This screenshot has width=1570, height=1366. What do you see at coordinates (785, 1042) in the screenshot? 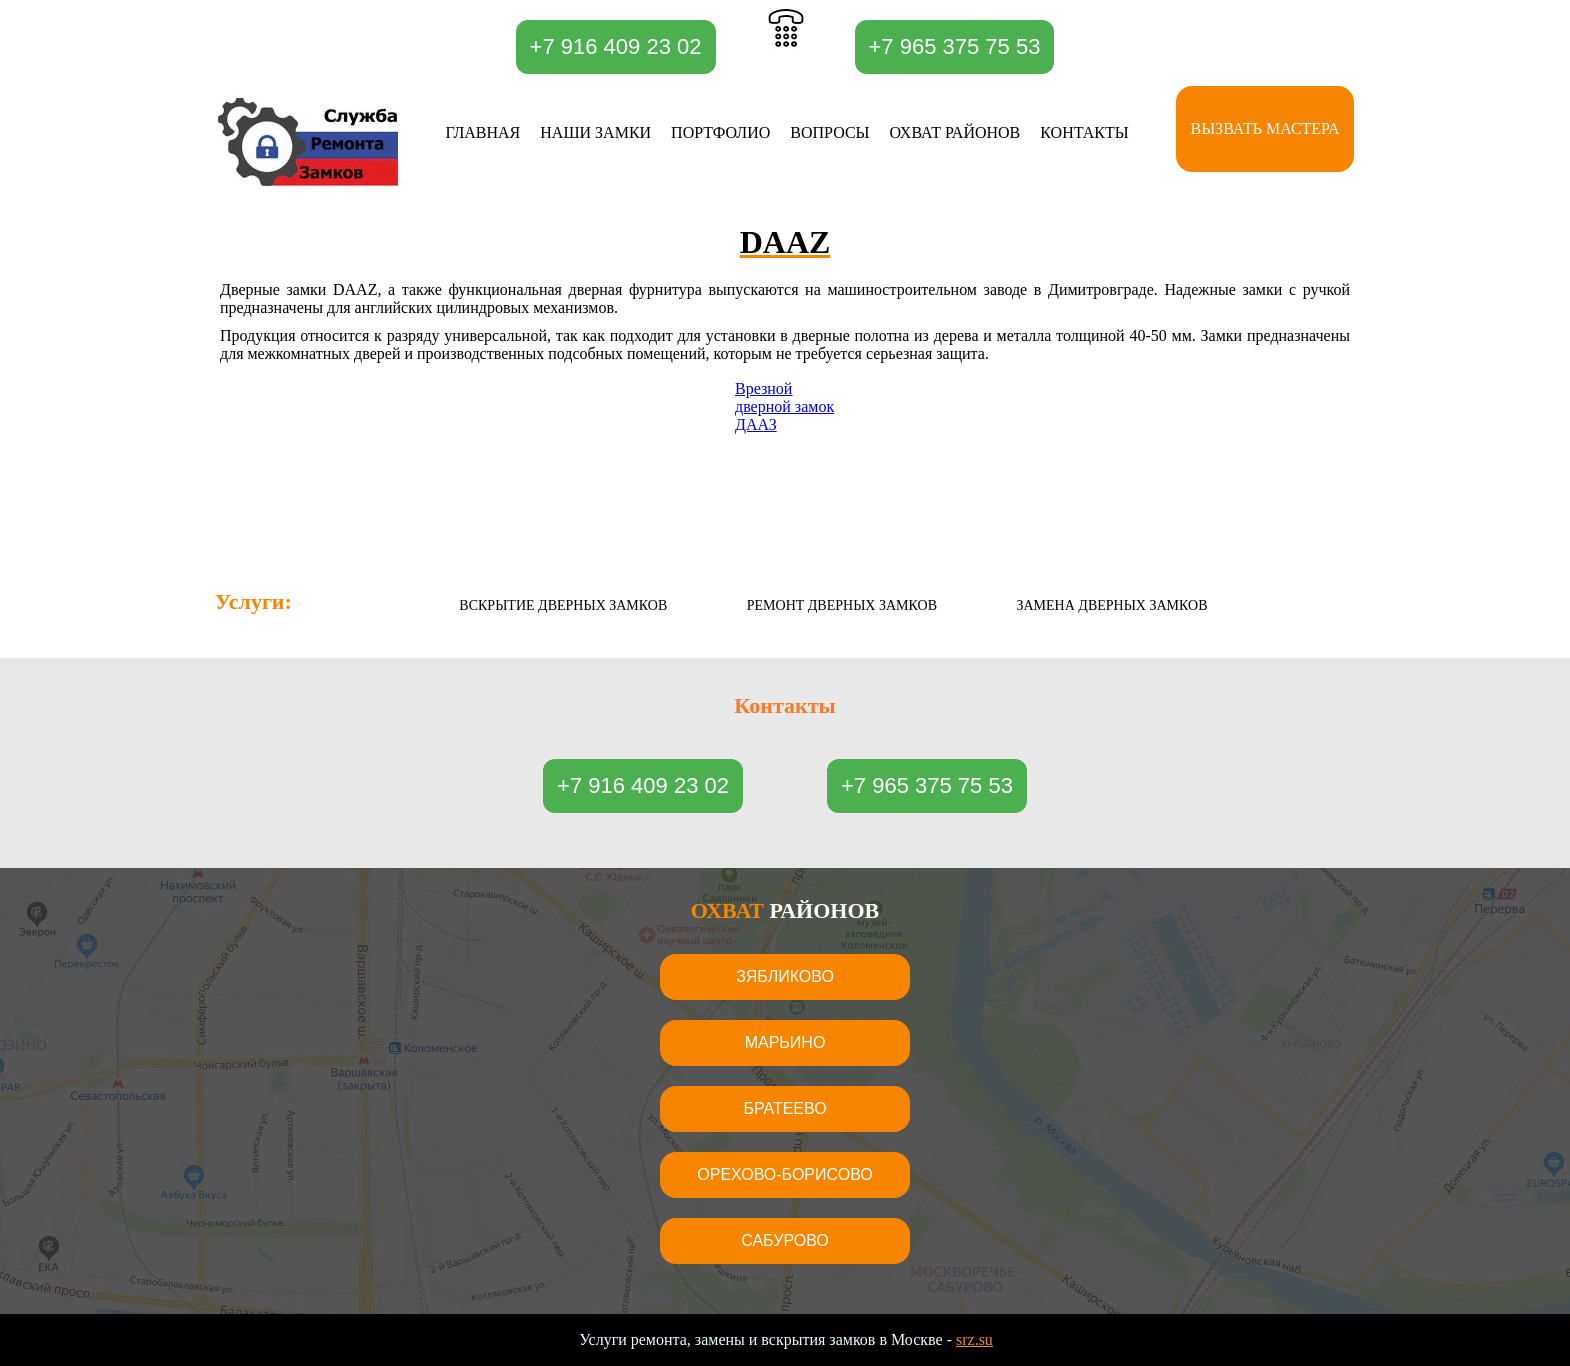
I see `Марьино` at bounding box center [785, 1042].